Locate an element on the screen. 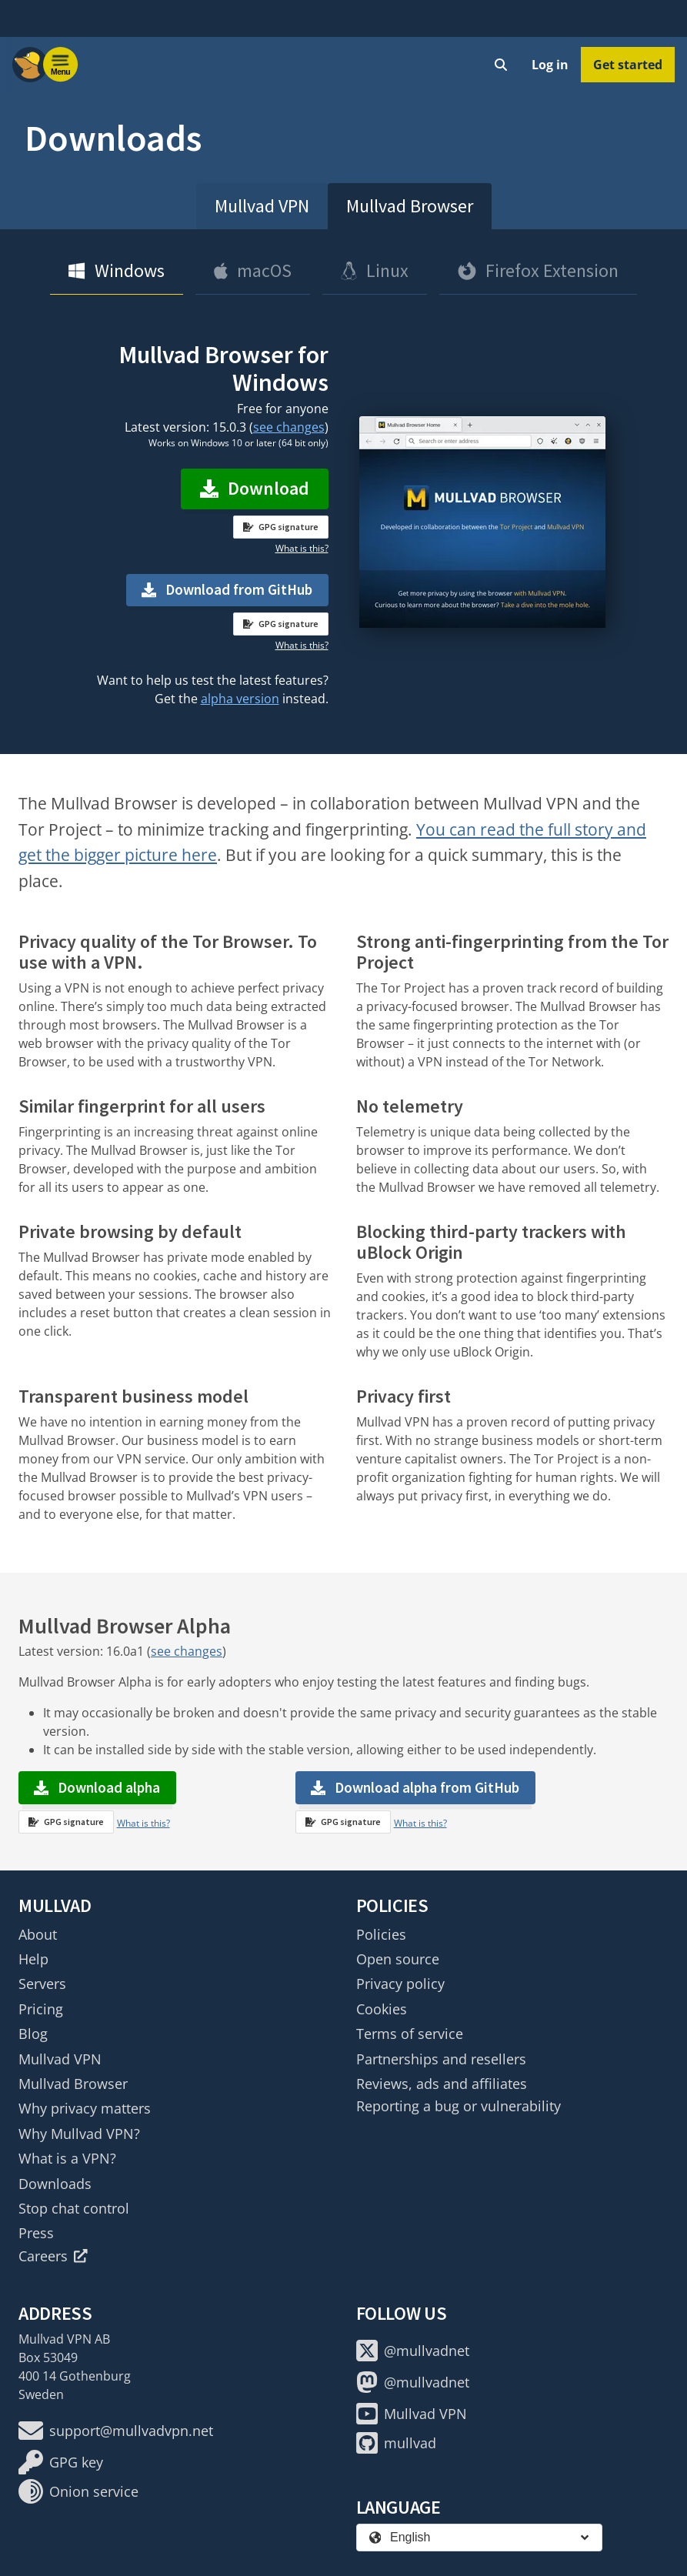 The height and width of the screenshot is (2576, 687). Terms of service is located at coordinates (409, 2033).